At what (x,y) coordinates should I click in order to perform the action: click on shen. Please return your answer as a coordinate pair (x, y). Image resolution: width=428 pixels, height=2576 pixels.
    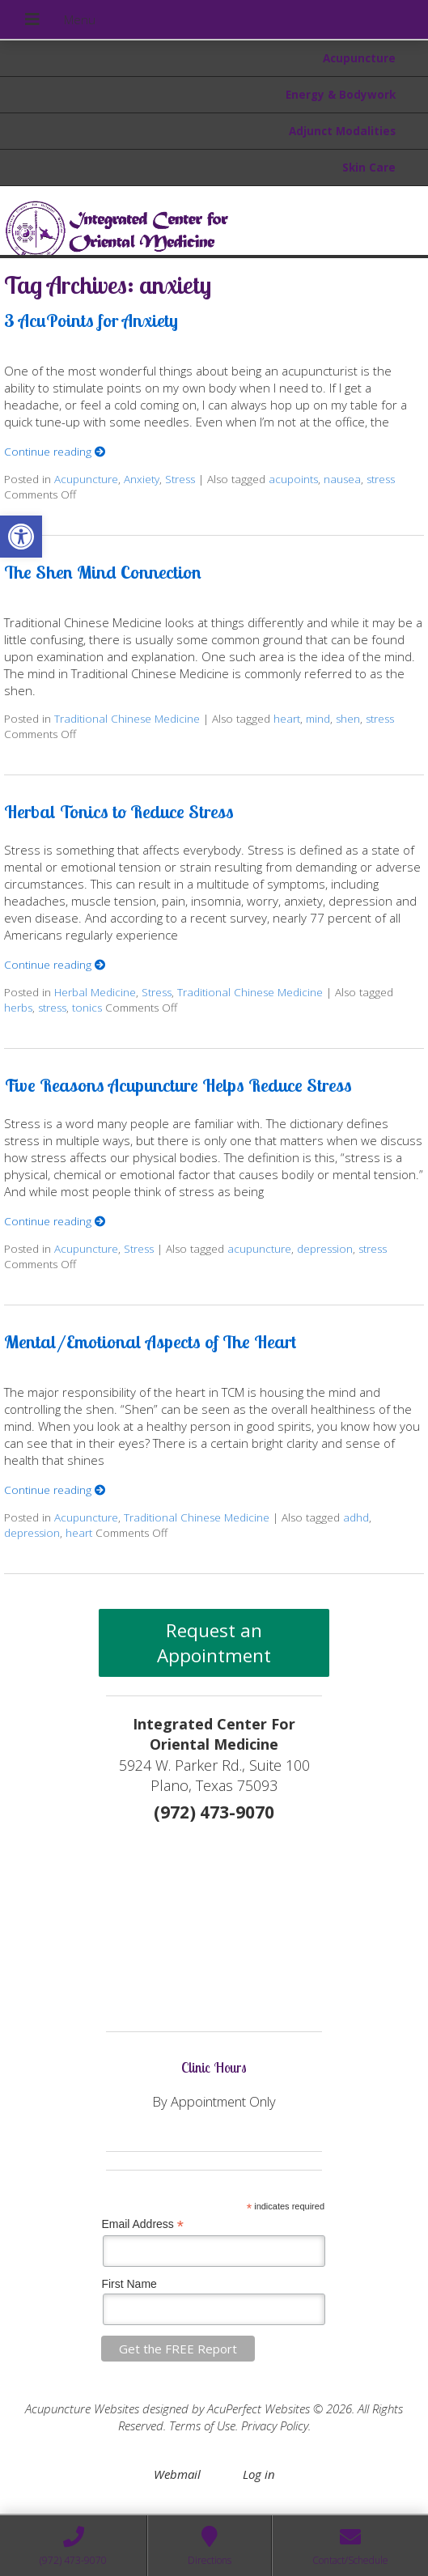
    Looking at the image, I should click on (348, 718).